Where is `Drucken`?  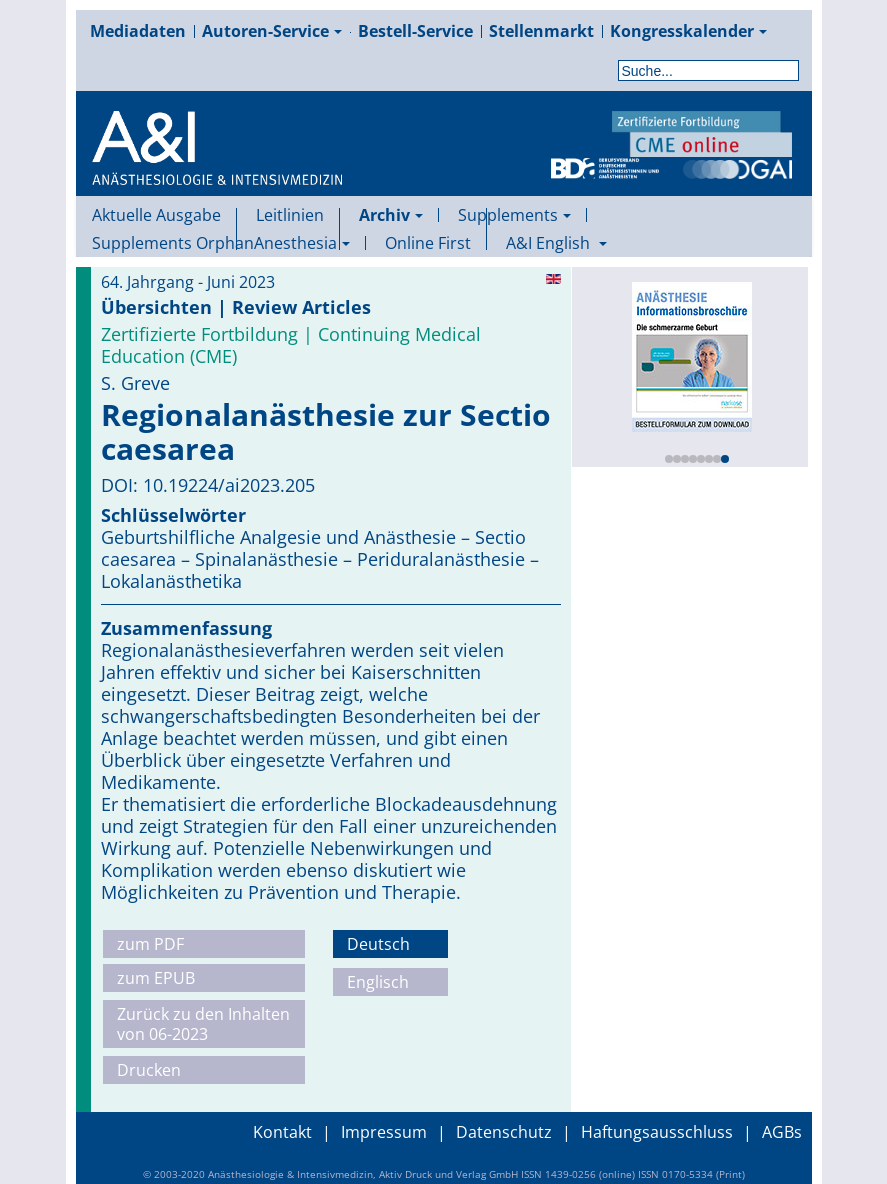
Drucken is located at coordinates (149, 1070).